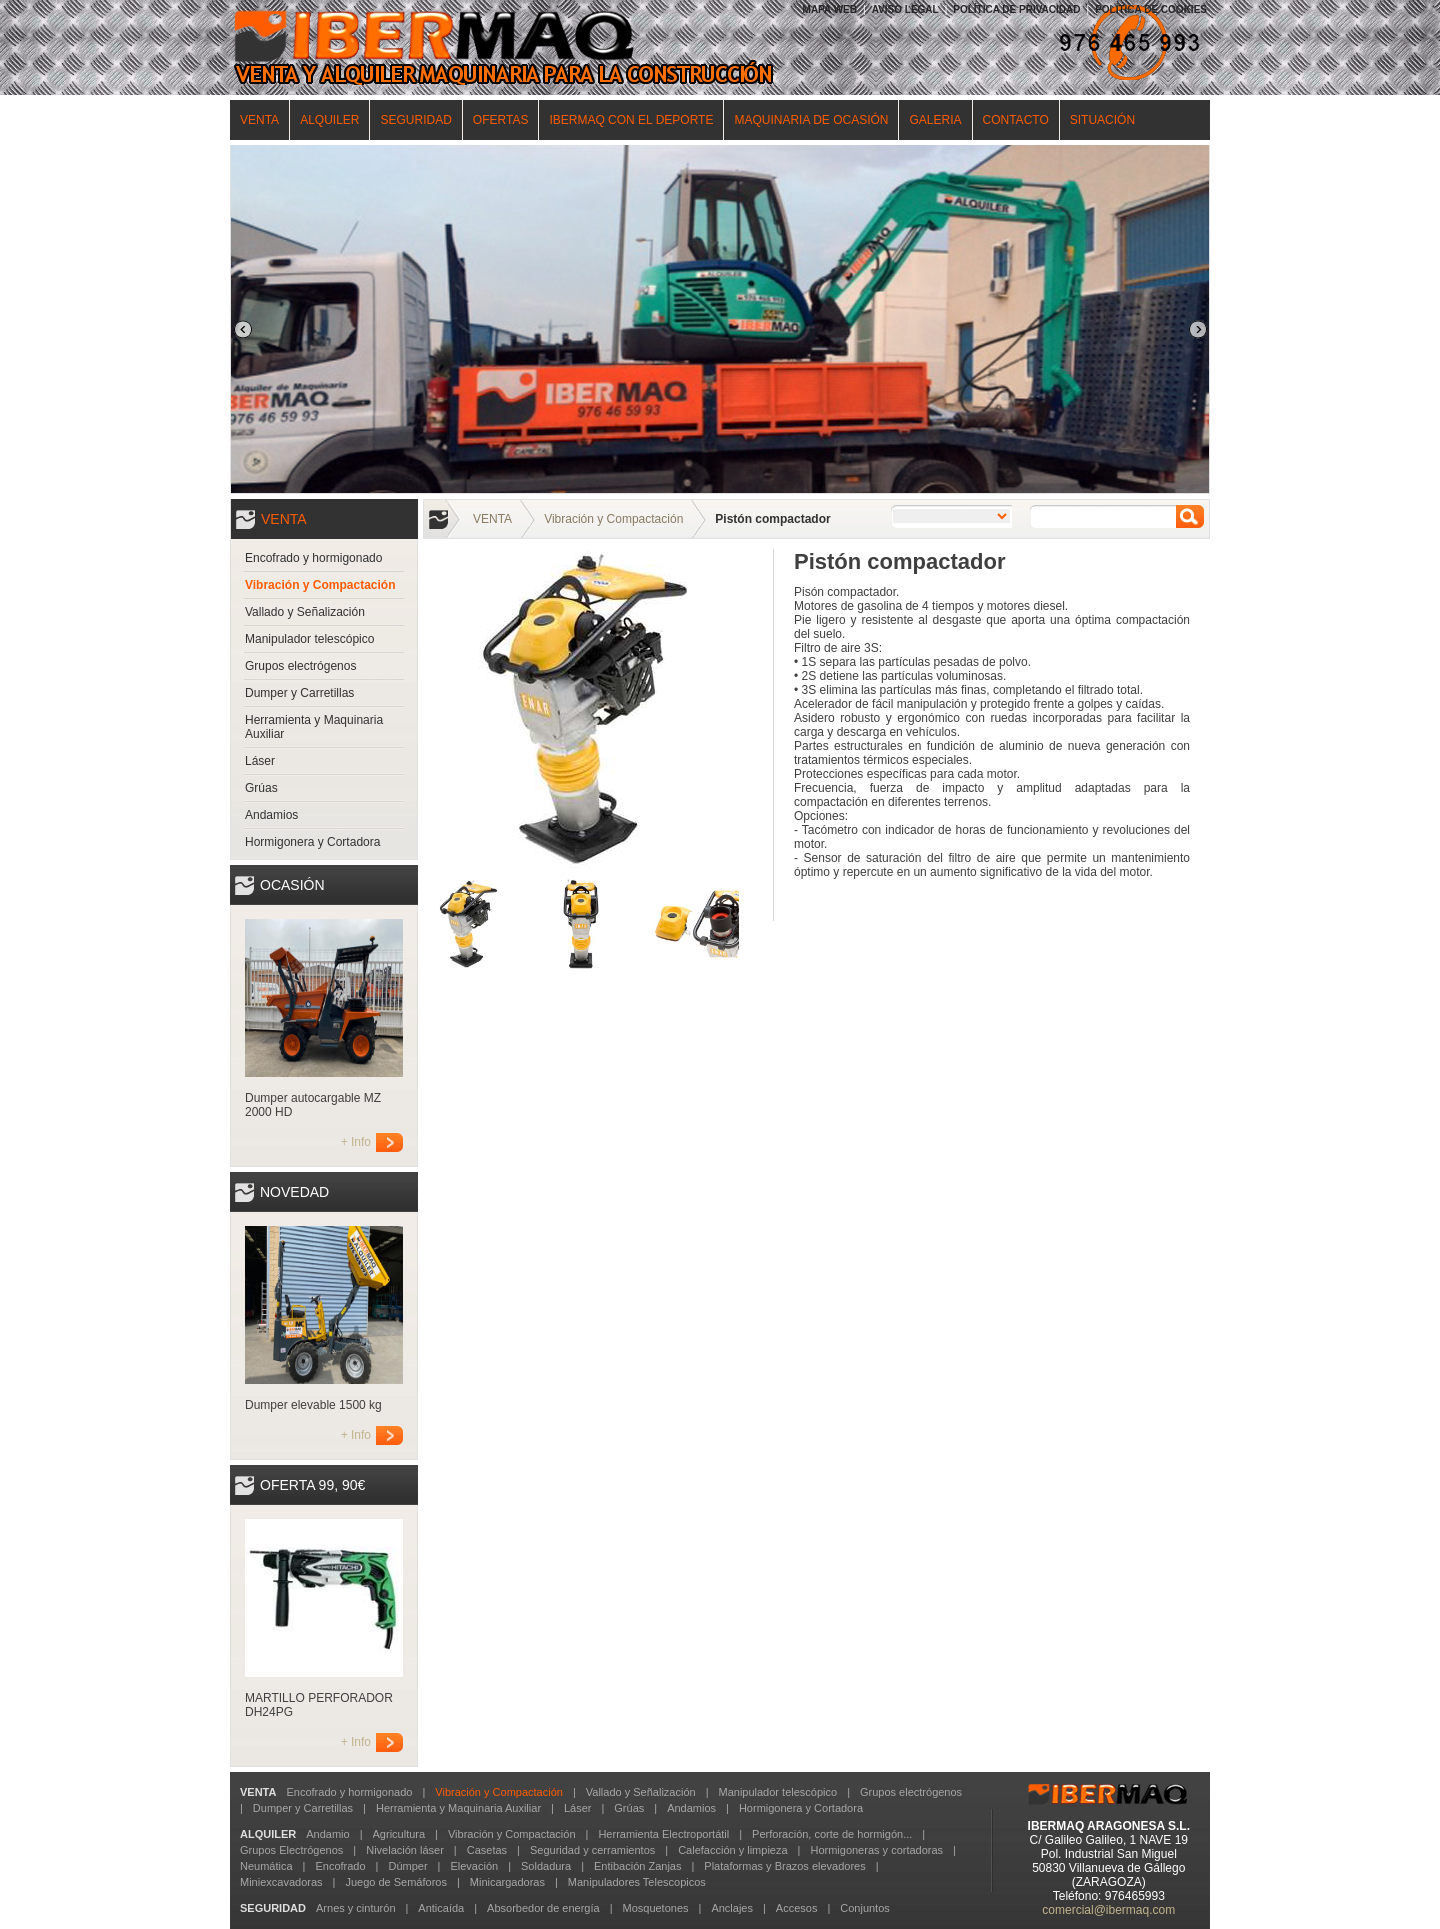 Image resolution: width=1440 pixels, height=1929 pixels. What do you see at coordinates (832, 1834) in the screenshot?
I see `Perforación, corte de hormigón...` at bounding box center [832, 1834].